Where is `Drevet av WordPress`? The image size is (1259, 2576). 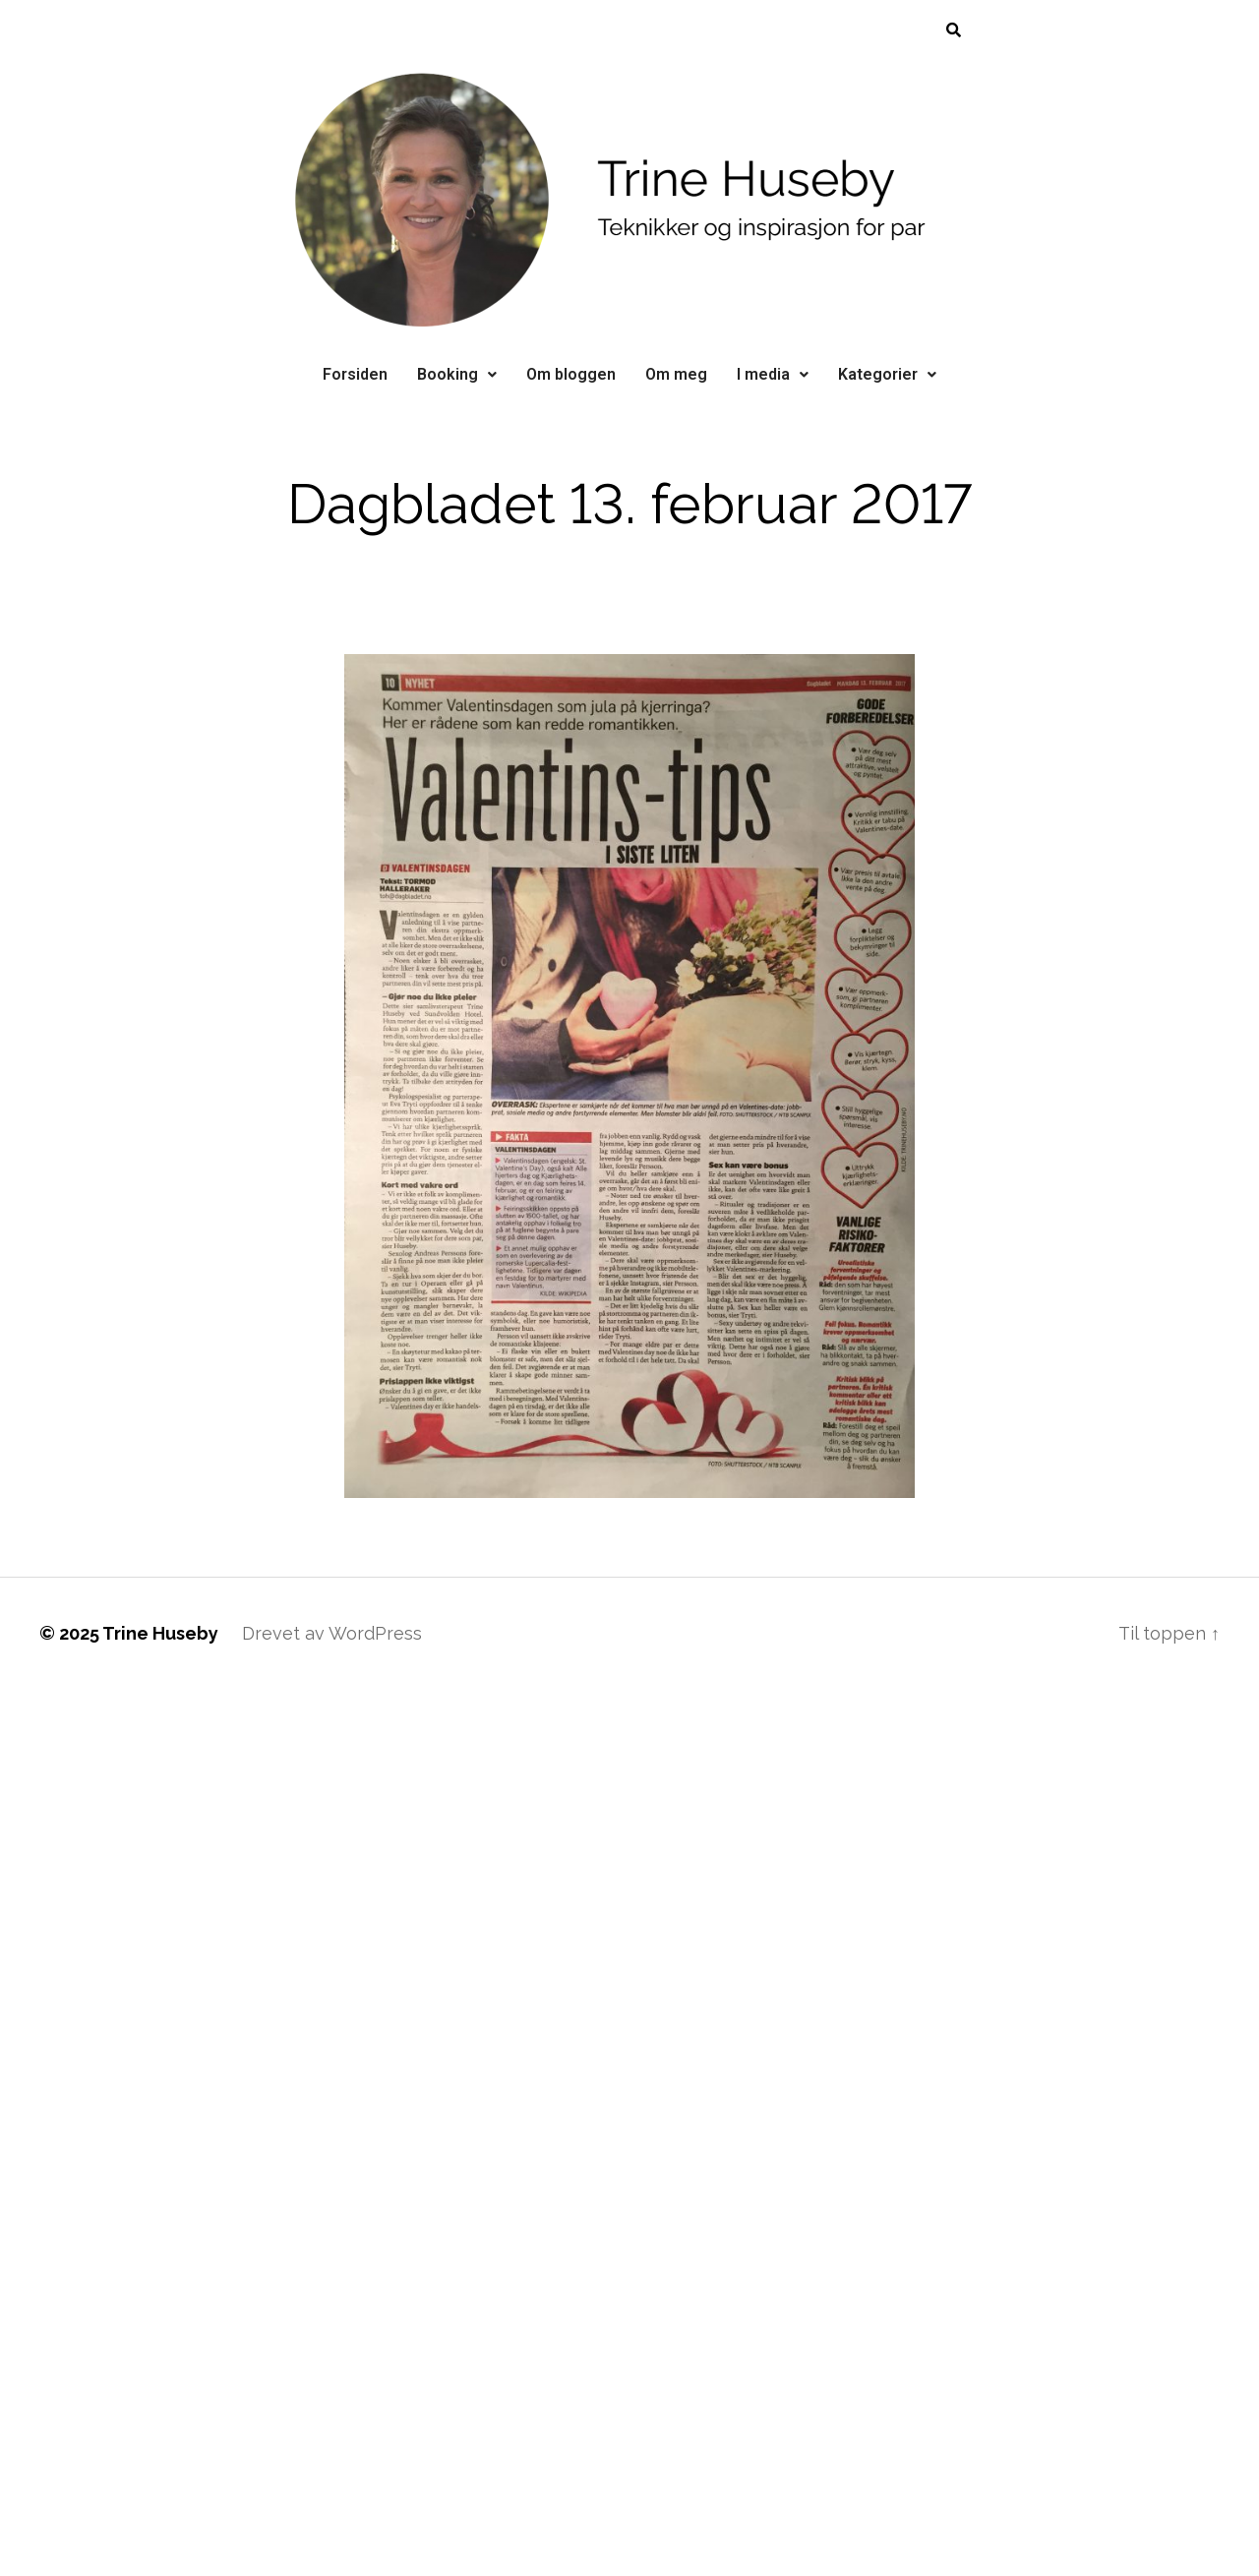 Drevet av WordPress is located at coordinates (332, 1633).